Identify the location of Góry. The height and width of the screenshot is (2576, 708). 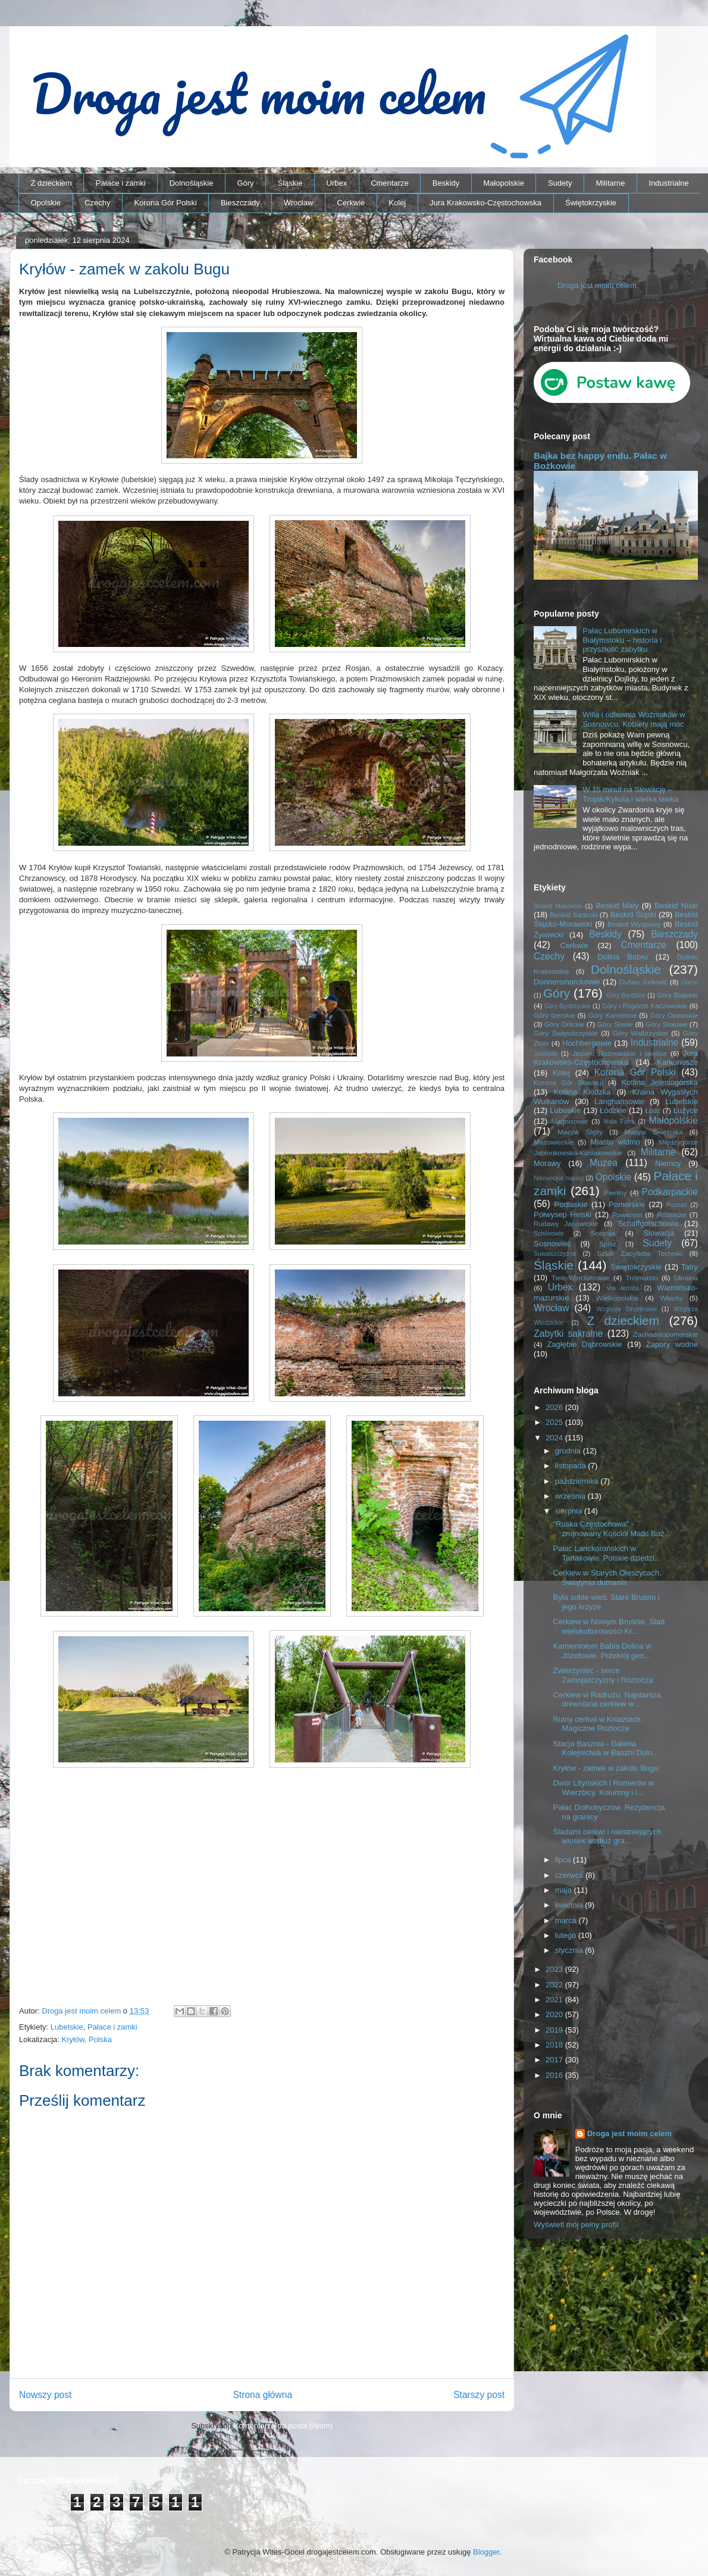
(245, 183).